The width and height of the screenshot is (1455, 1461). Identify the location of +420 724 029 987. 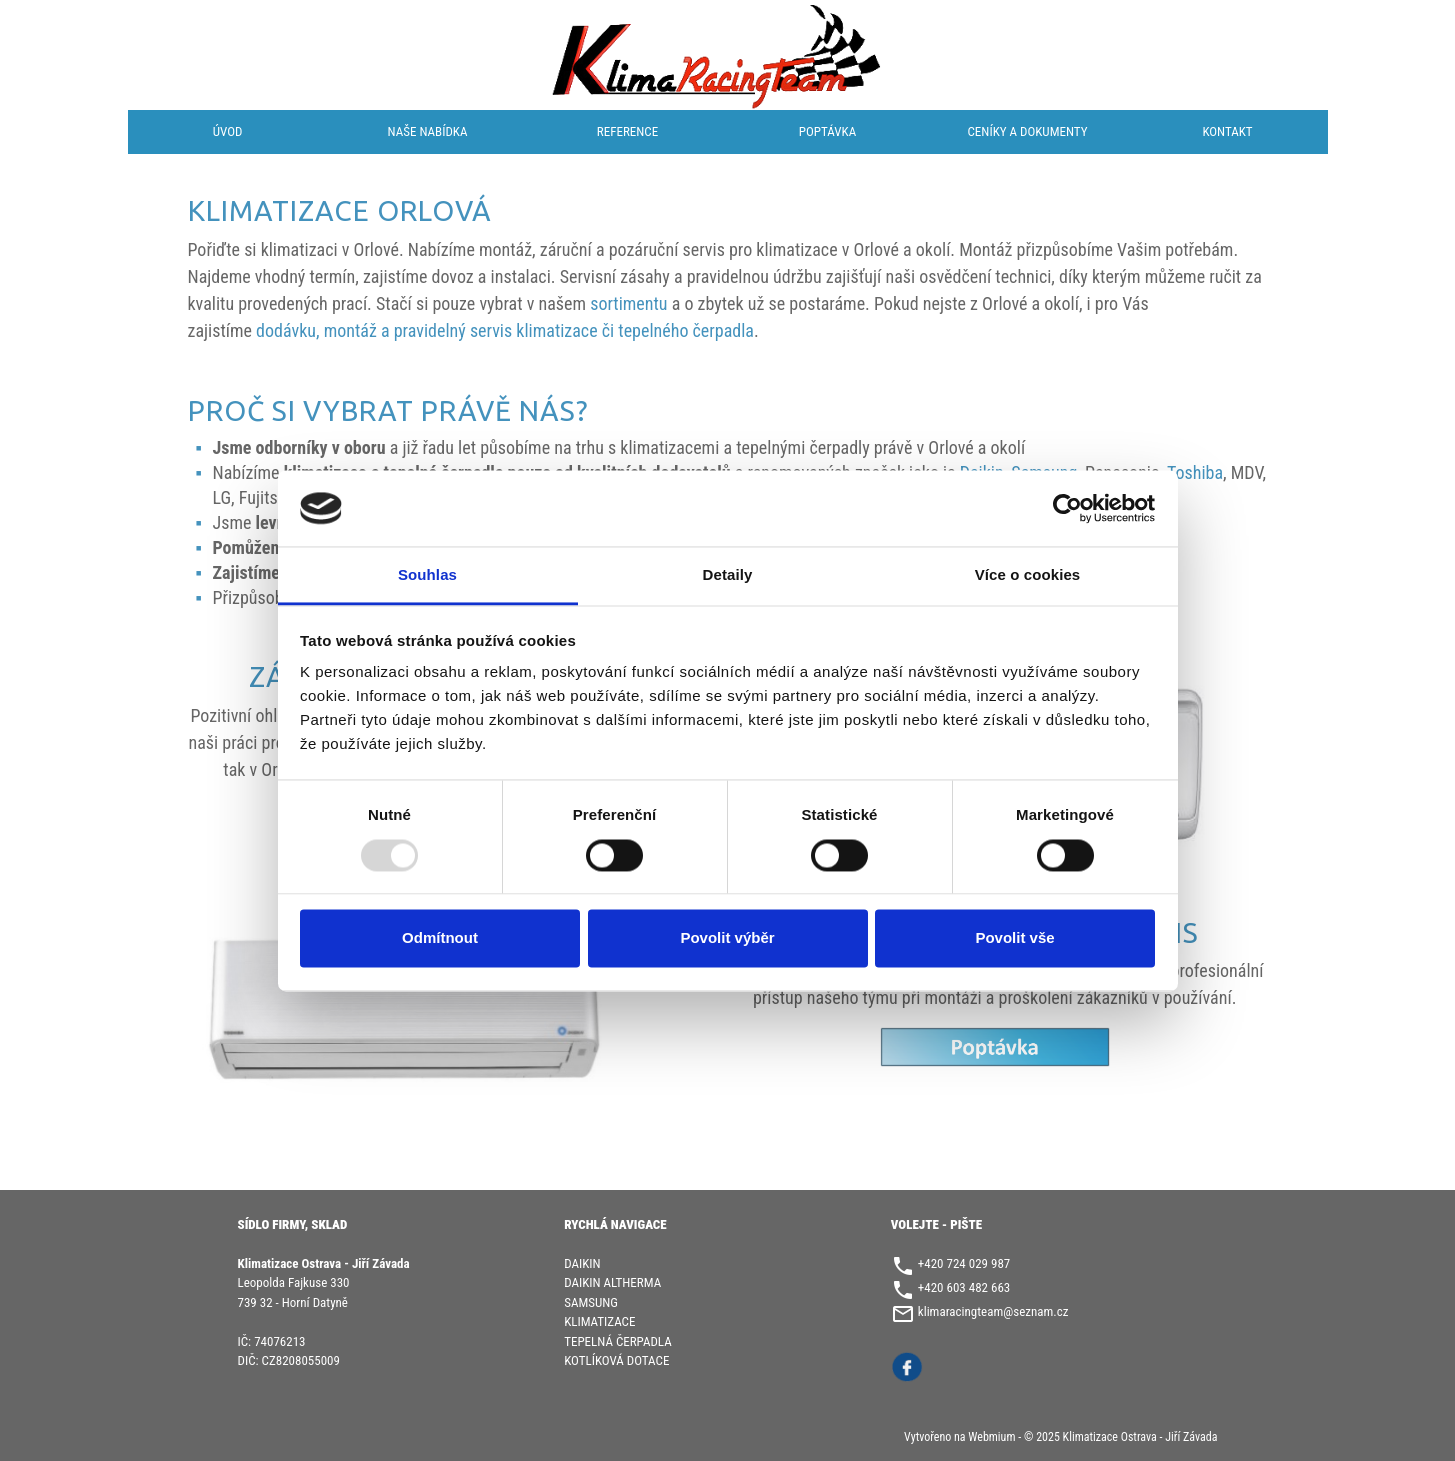
(964, 1263).